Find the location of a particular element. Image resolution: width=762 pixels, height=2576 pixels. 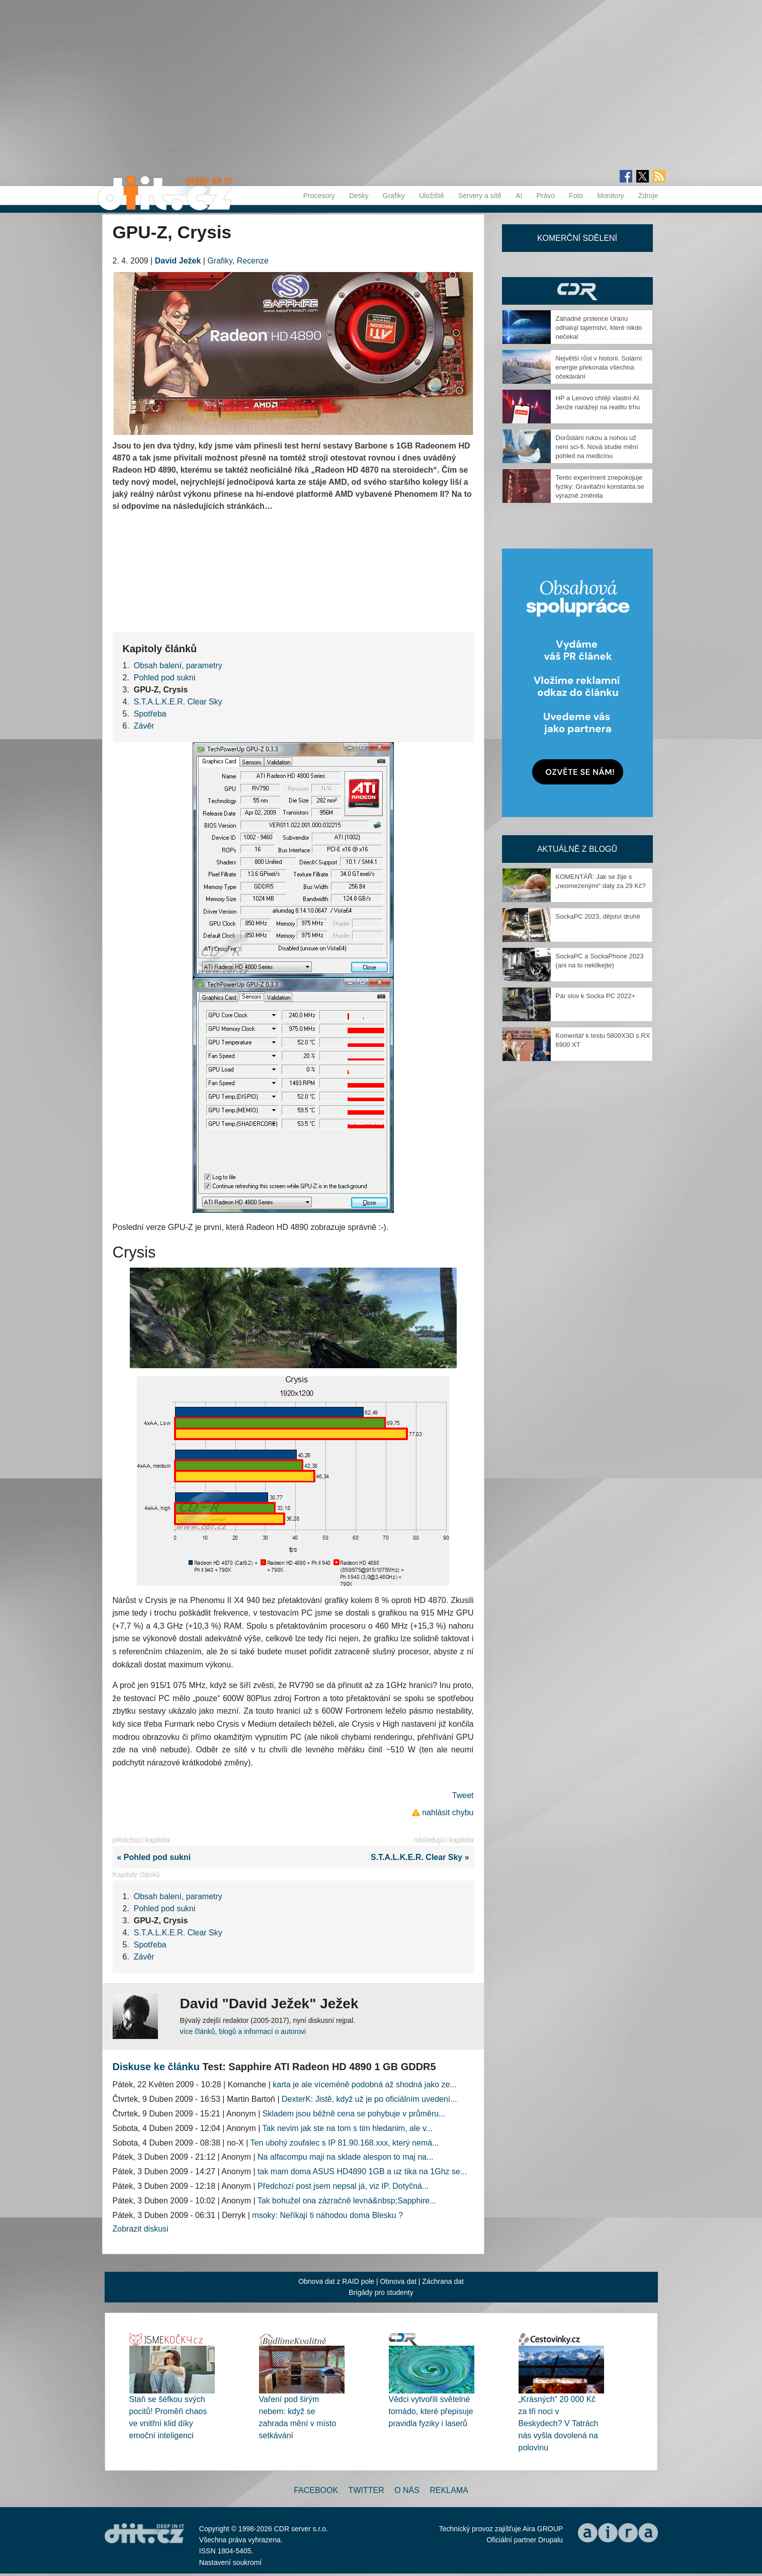

S.T.A.L.K.E.R. Clear Sky » is located at coordinates (422, 1857).